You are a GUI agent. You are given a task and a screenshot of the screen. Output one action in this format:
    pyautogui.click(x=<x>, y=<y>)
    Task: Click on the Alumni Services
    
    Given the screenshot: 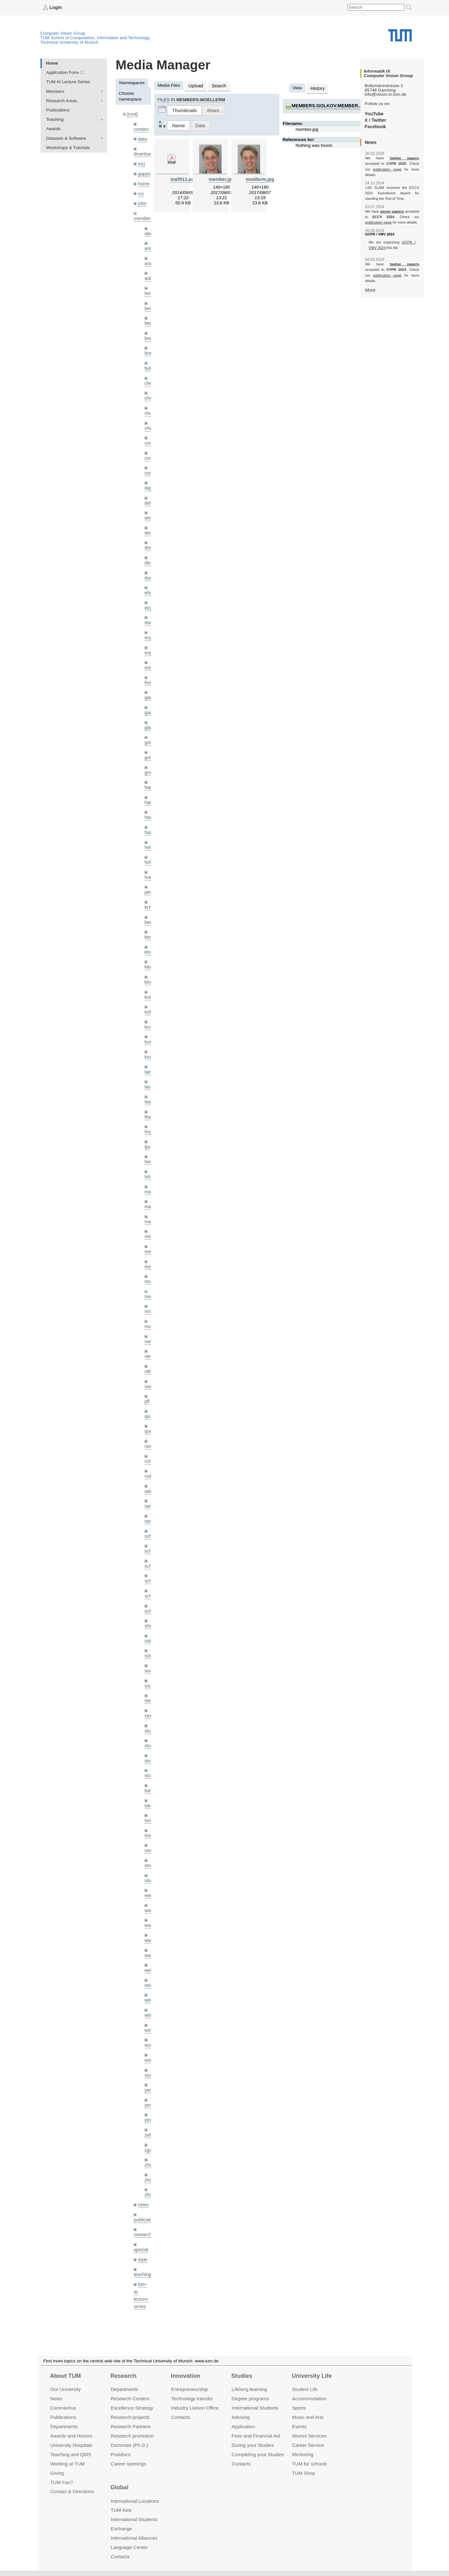 What is the action you would take?
    pyautogui.click(x=309, y=2436)
    